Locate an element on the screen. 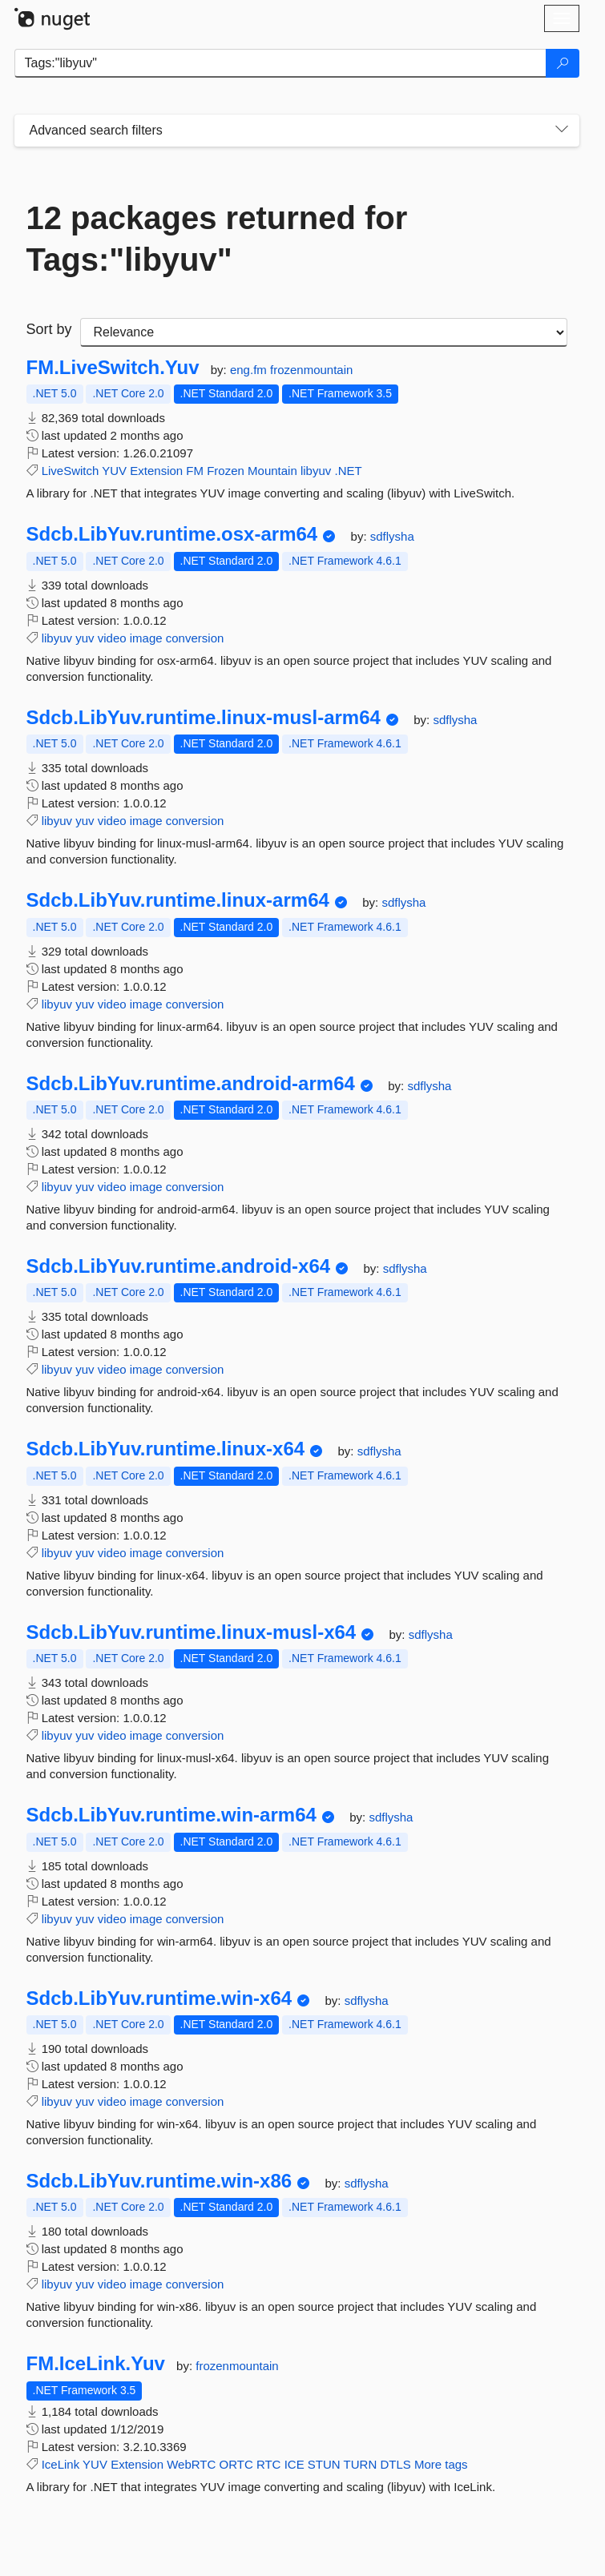  Sdcb.LibYuv.runtime.android-x64 is located at coordinates (178, 1266).